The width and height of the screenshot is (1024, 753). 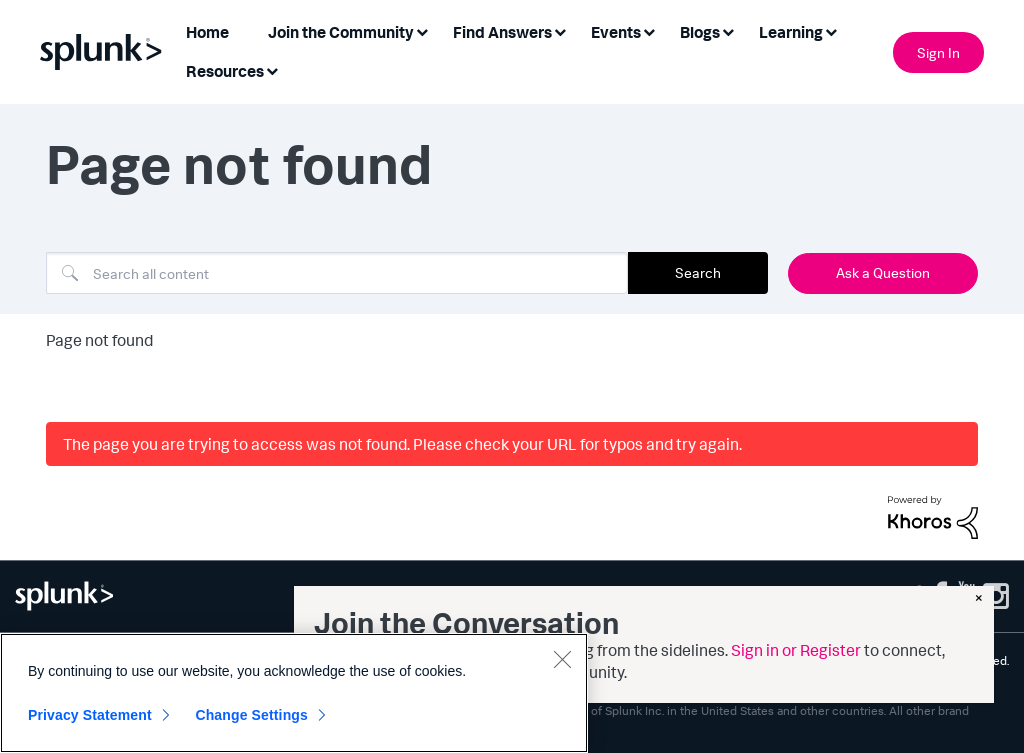 What do you see at coordinates (272, 69) in the screenshot?
I see `[Expand View: Resources]` at bounding box center [272, 69].